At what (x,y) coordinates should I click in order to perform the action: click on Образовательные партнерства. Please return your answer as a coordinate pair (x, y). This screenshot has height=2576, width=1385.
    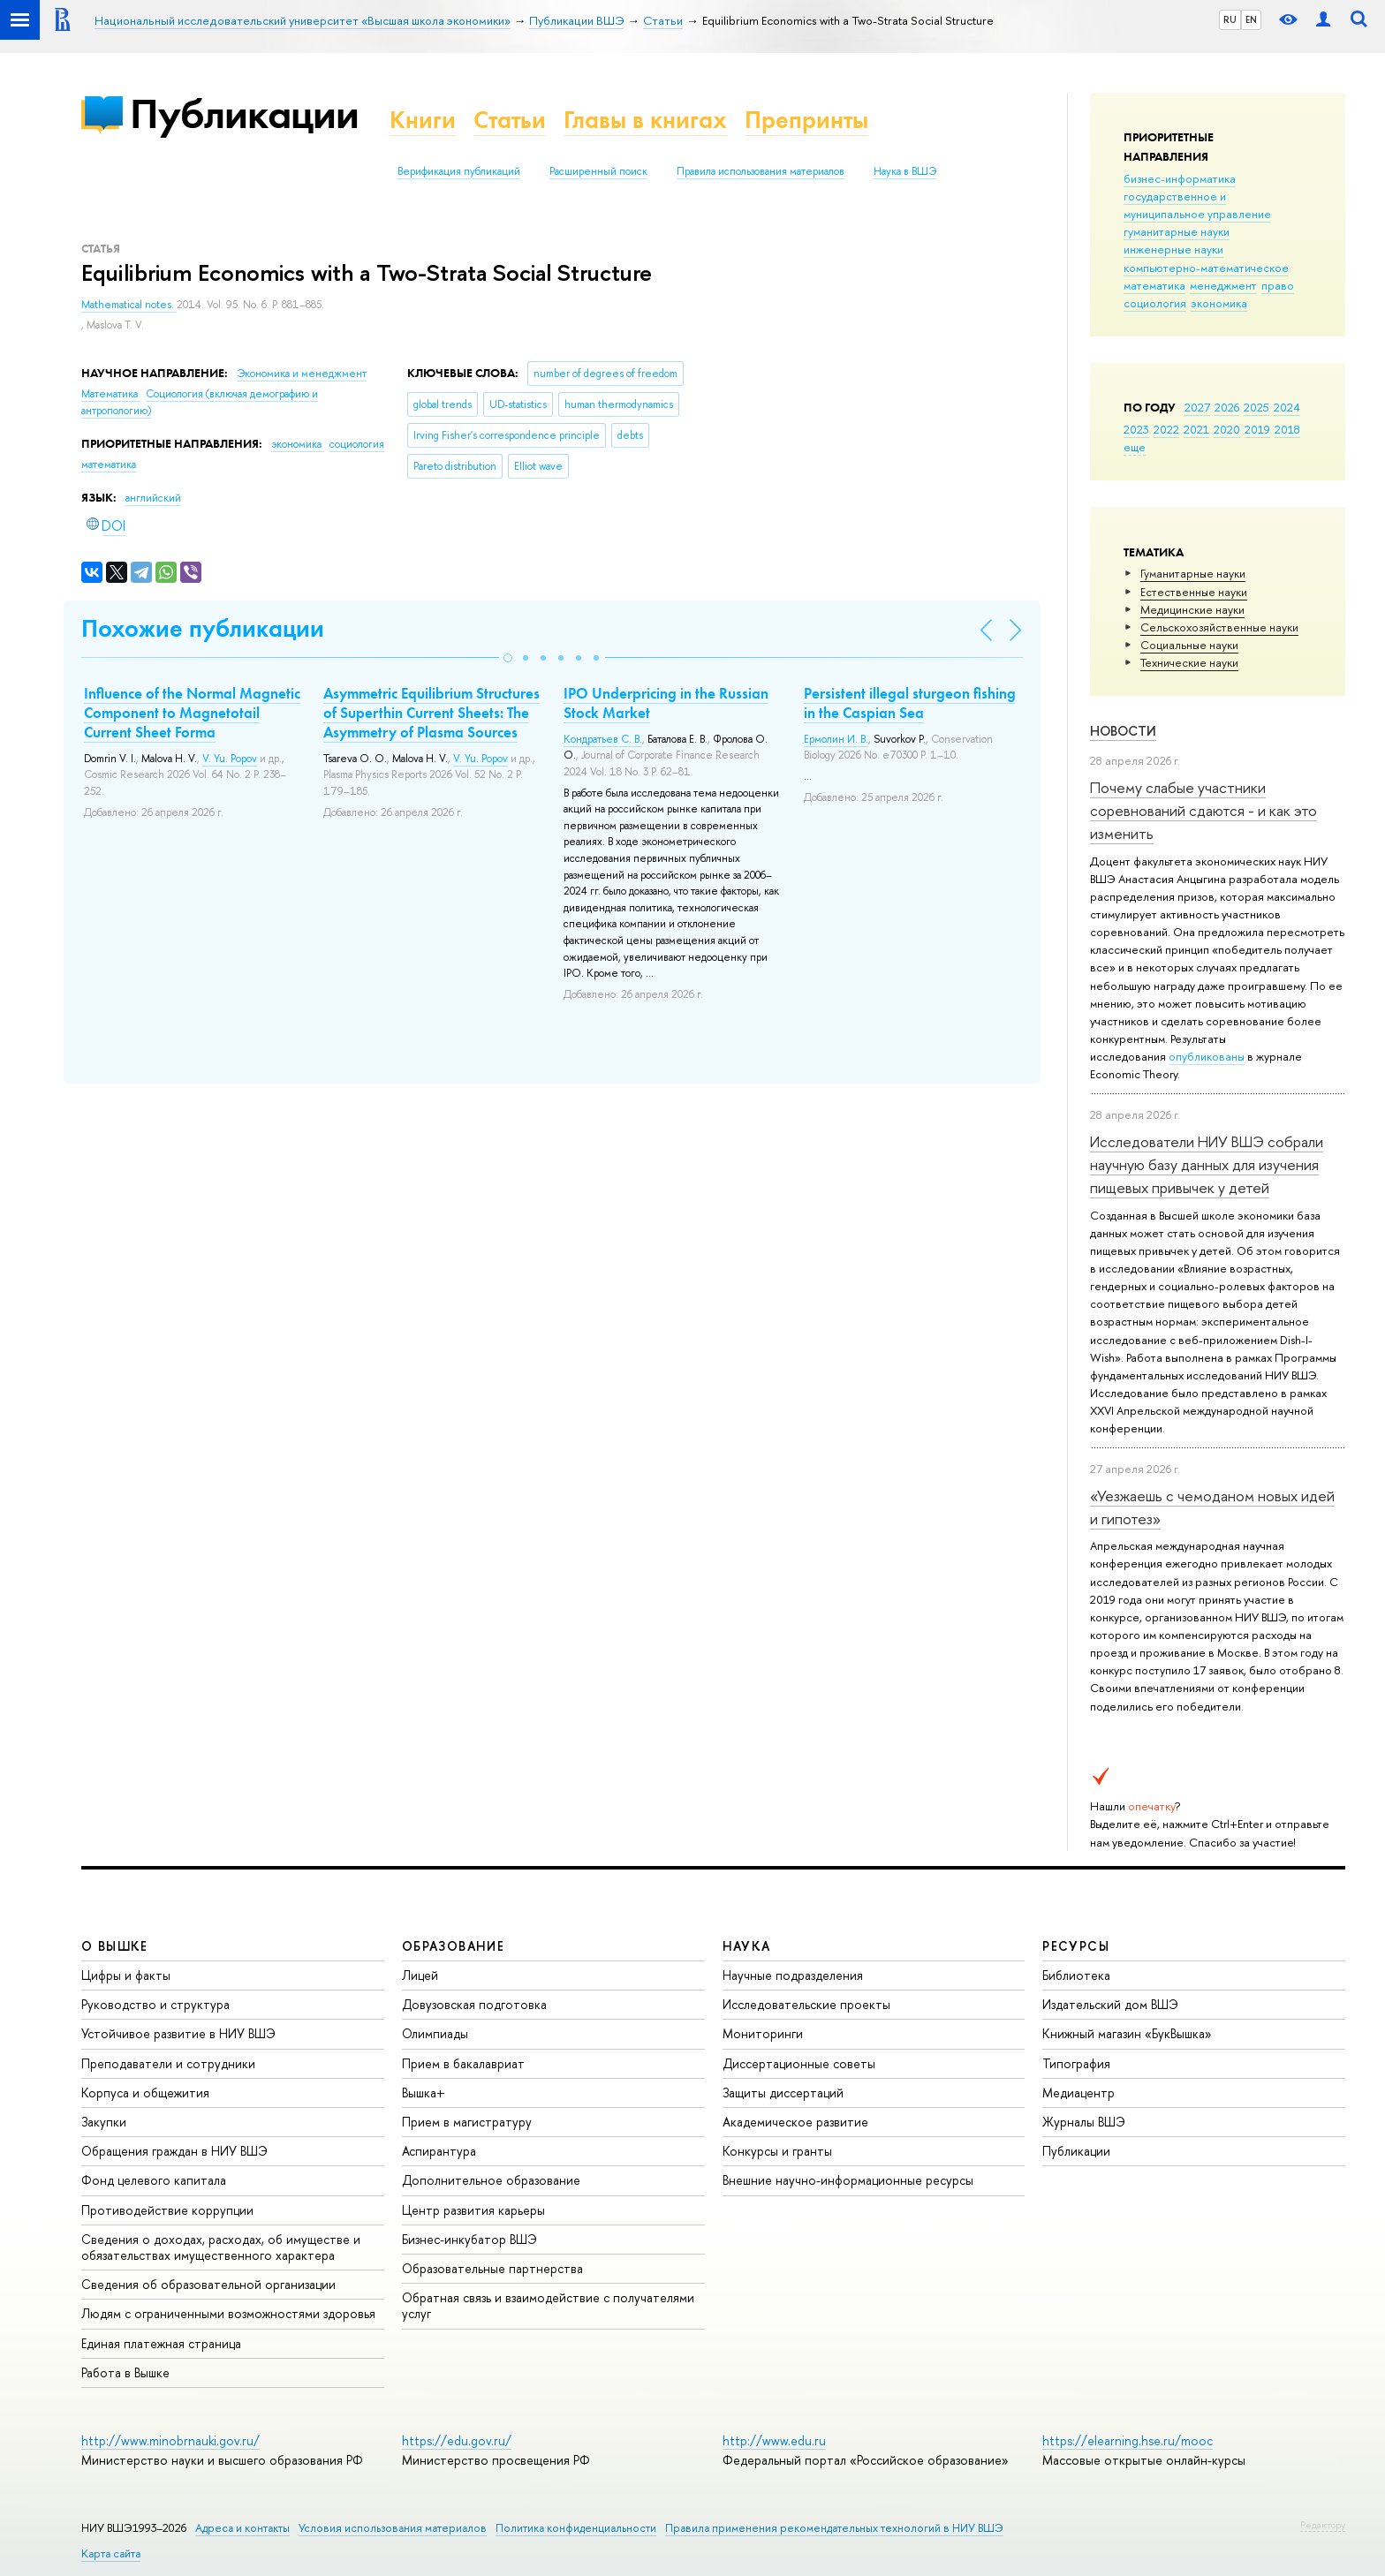
    Looking at the image, I should click on (492, 2268).